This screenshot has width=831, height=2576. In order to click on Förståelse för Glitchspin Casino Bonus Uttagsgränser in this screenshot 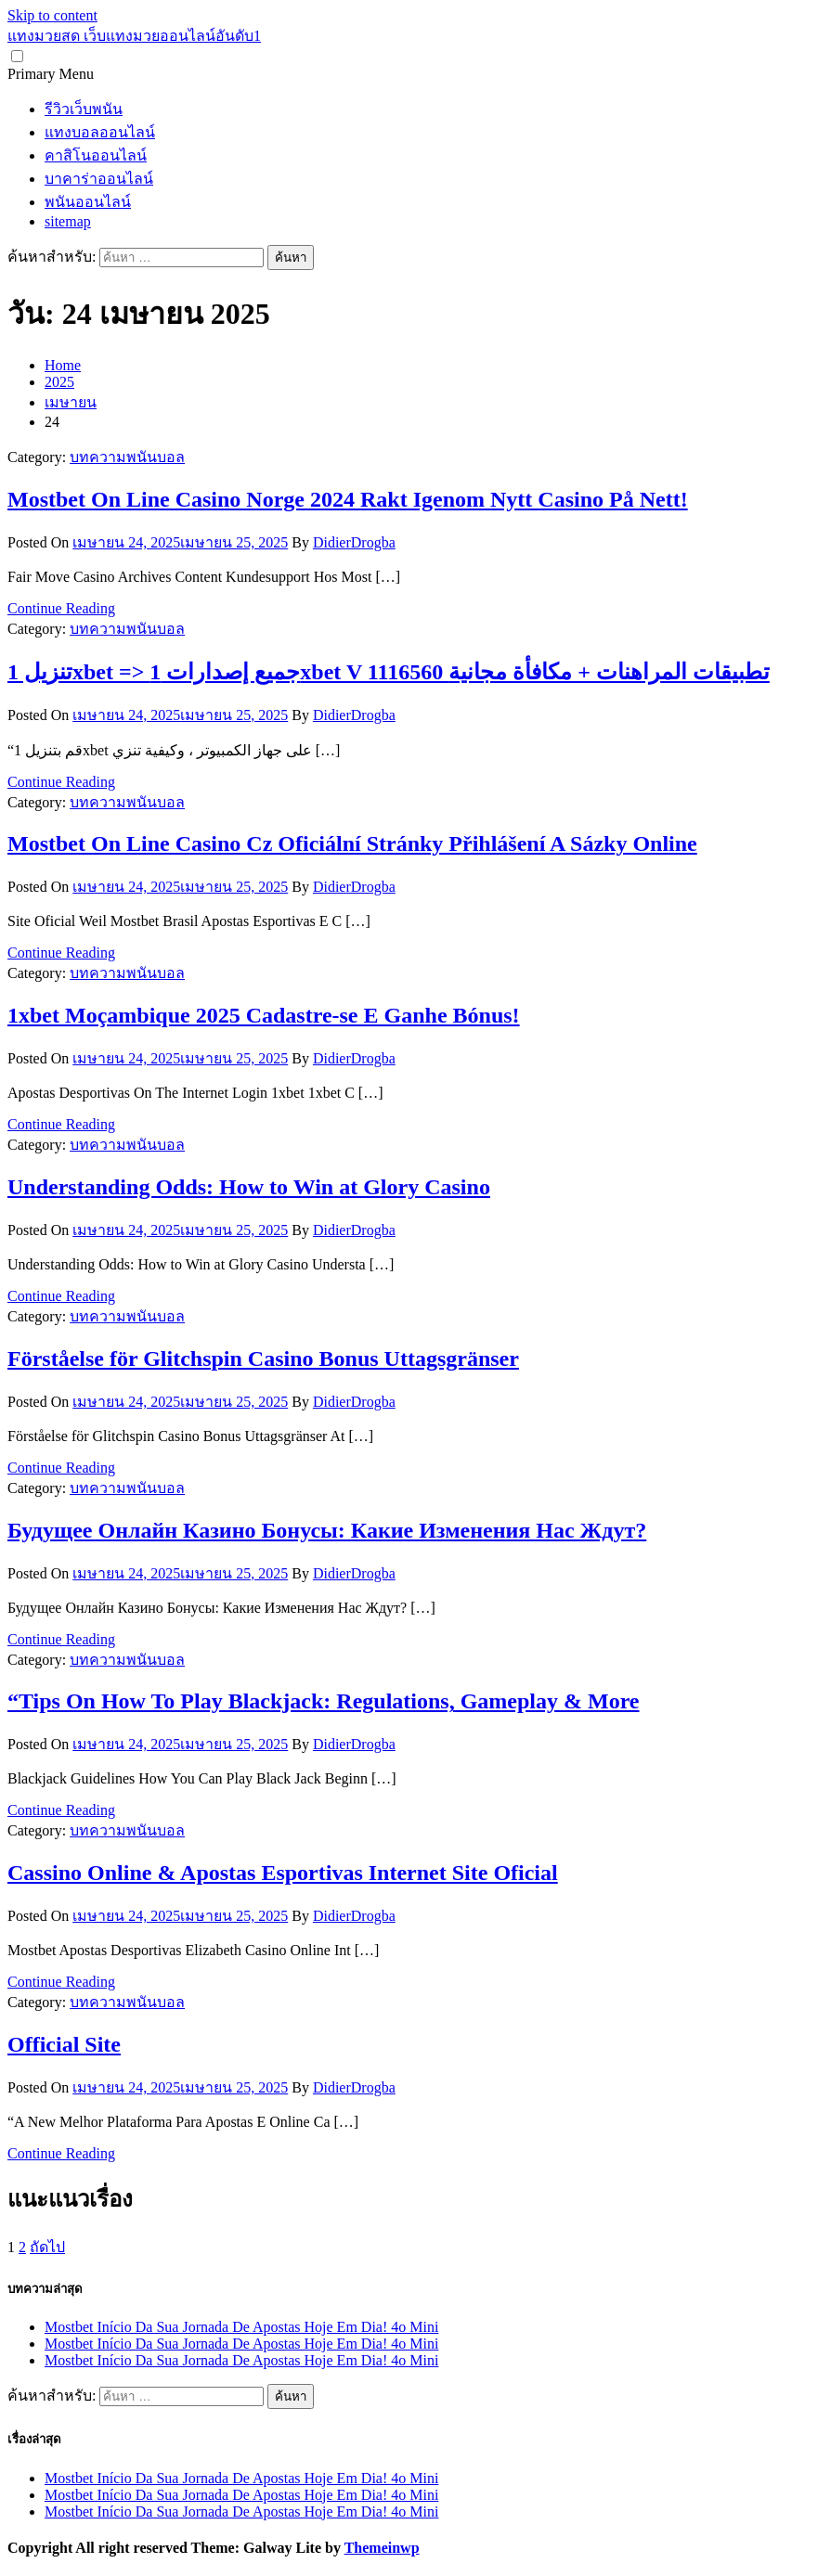, I will do `click(263, 1358)`.